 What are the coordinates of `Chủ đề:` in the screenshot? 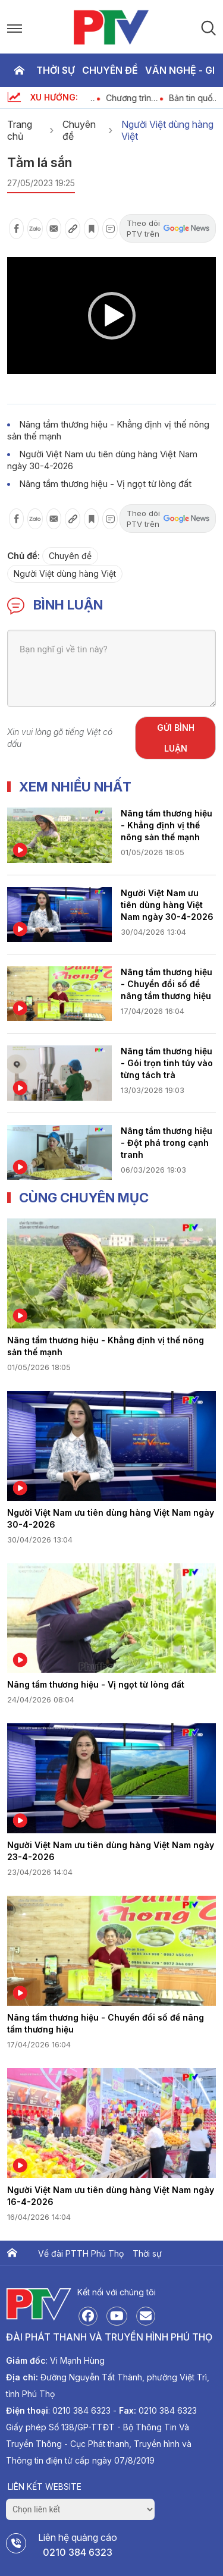 It's located at (23, 555).